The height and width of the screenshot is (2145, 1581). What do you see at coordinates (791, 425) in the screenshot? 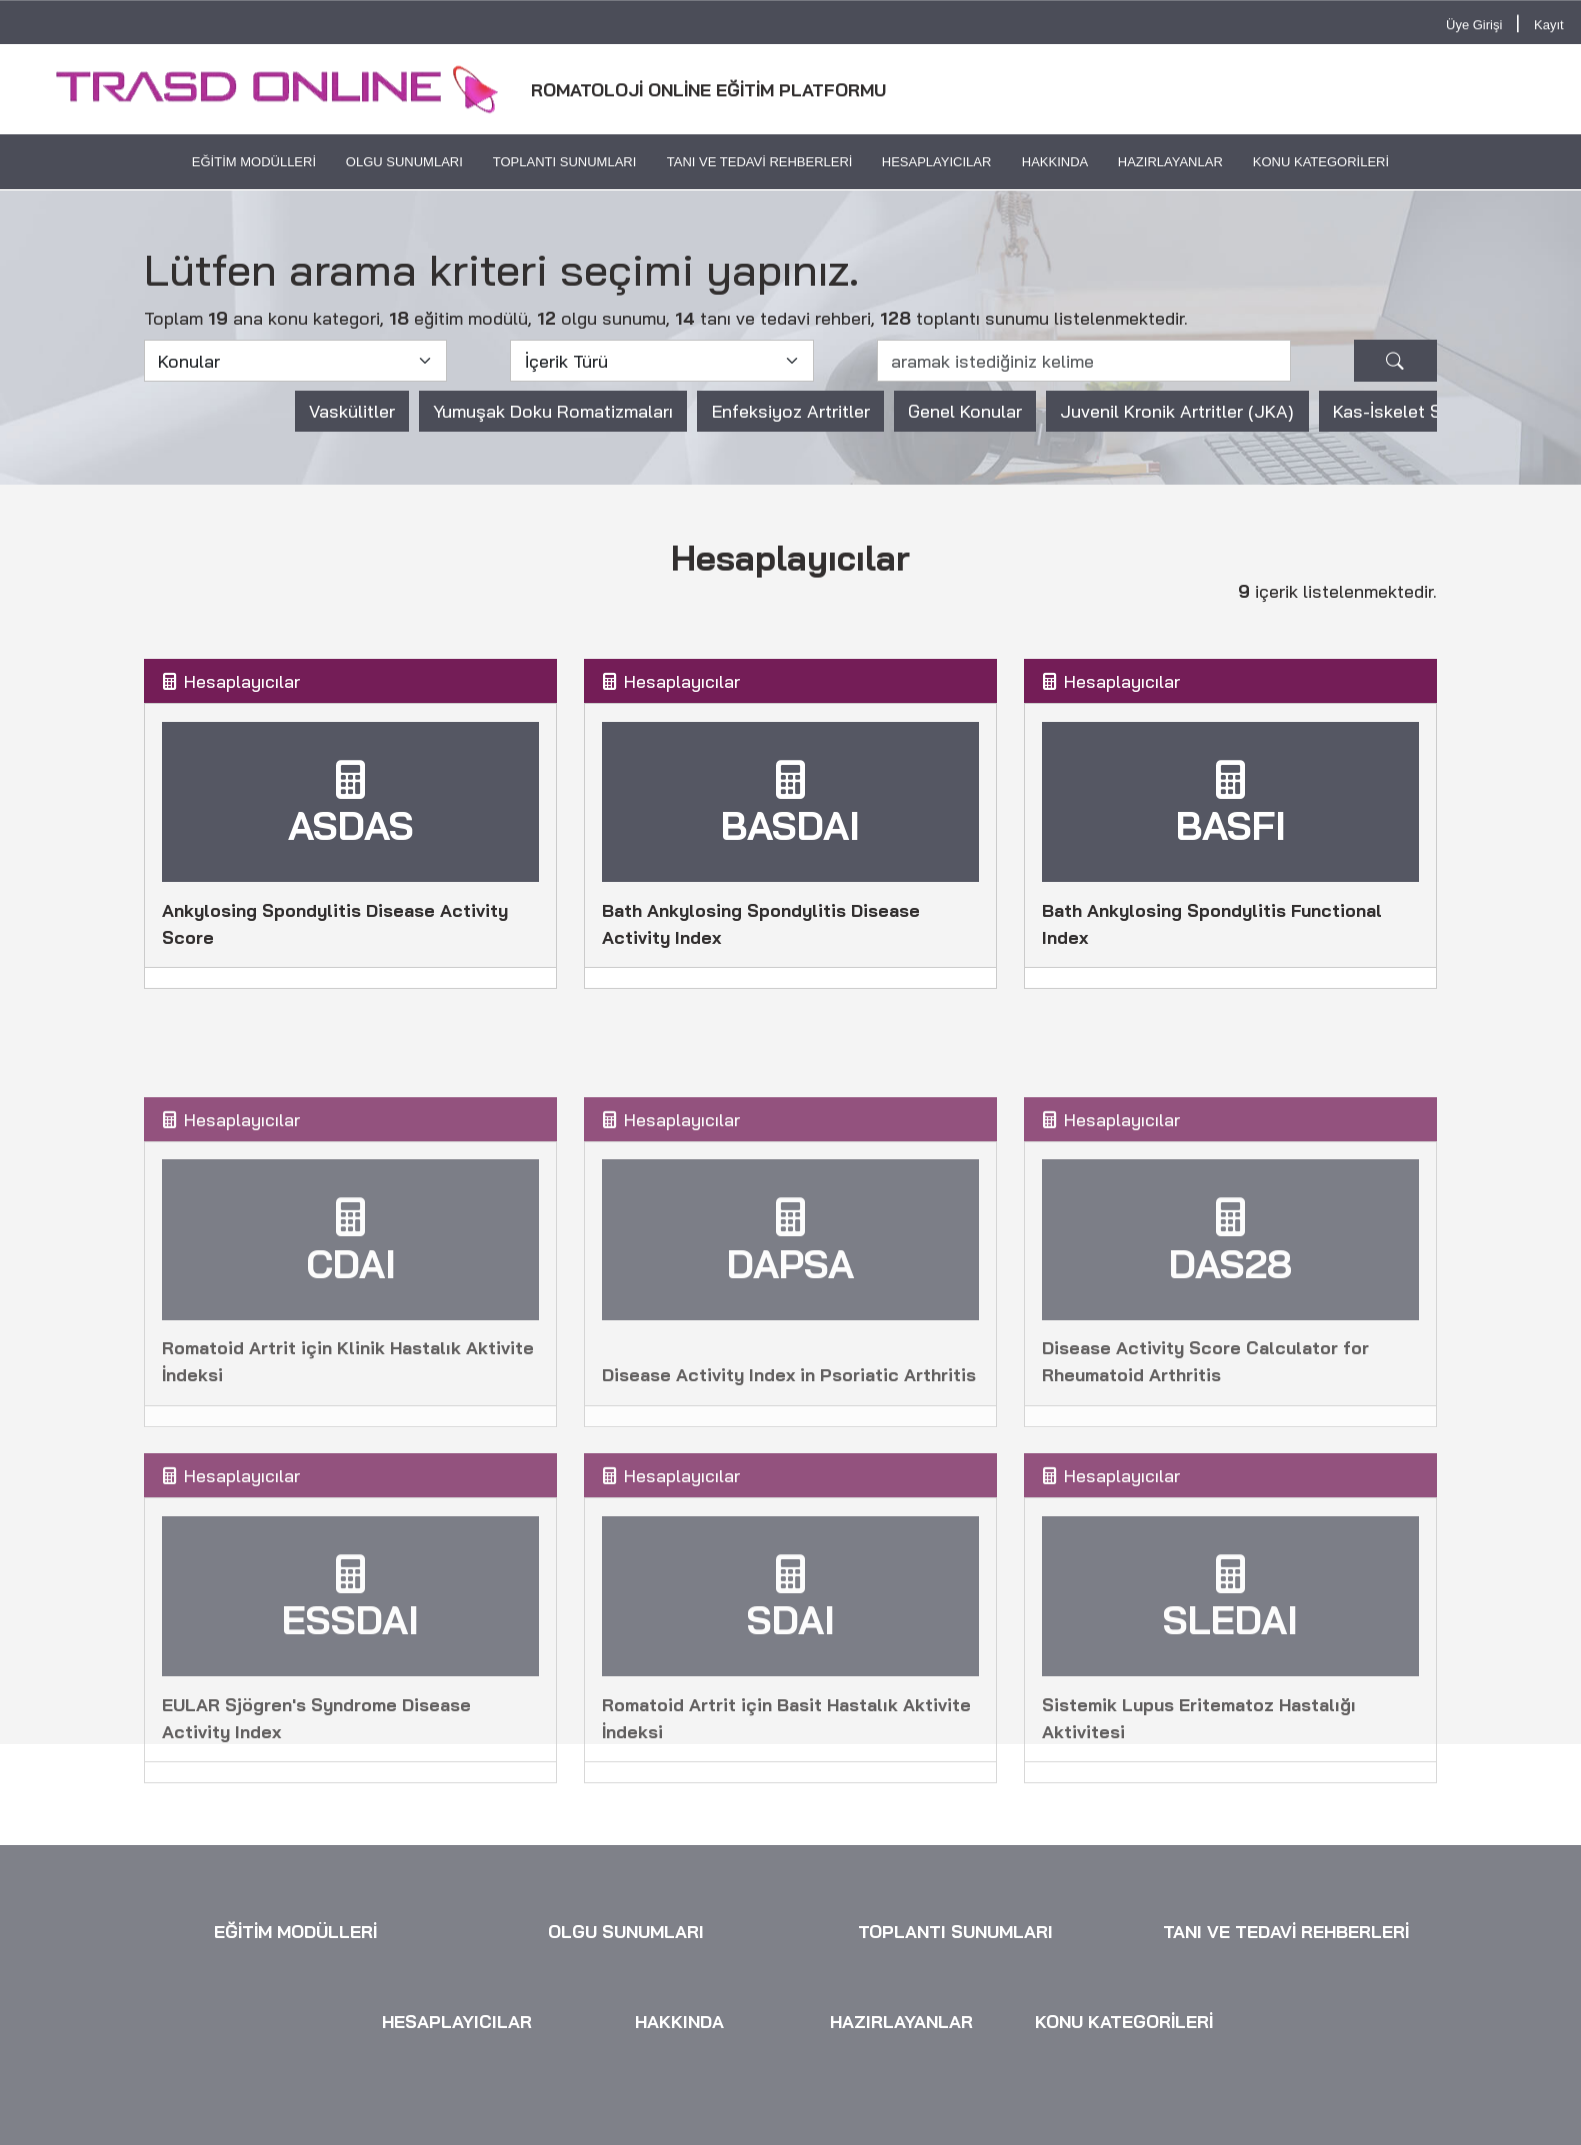
I see `Enfeksiyoz Artritler` at bounding box center [791, 425].